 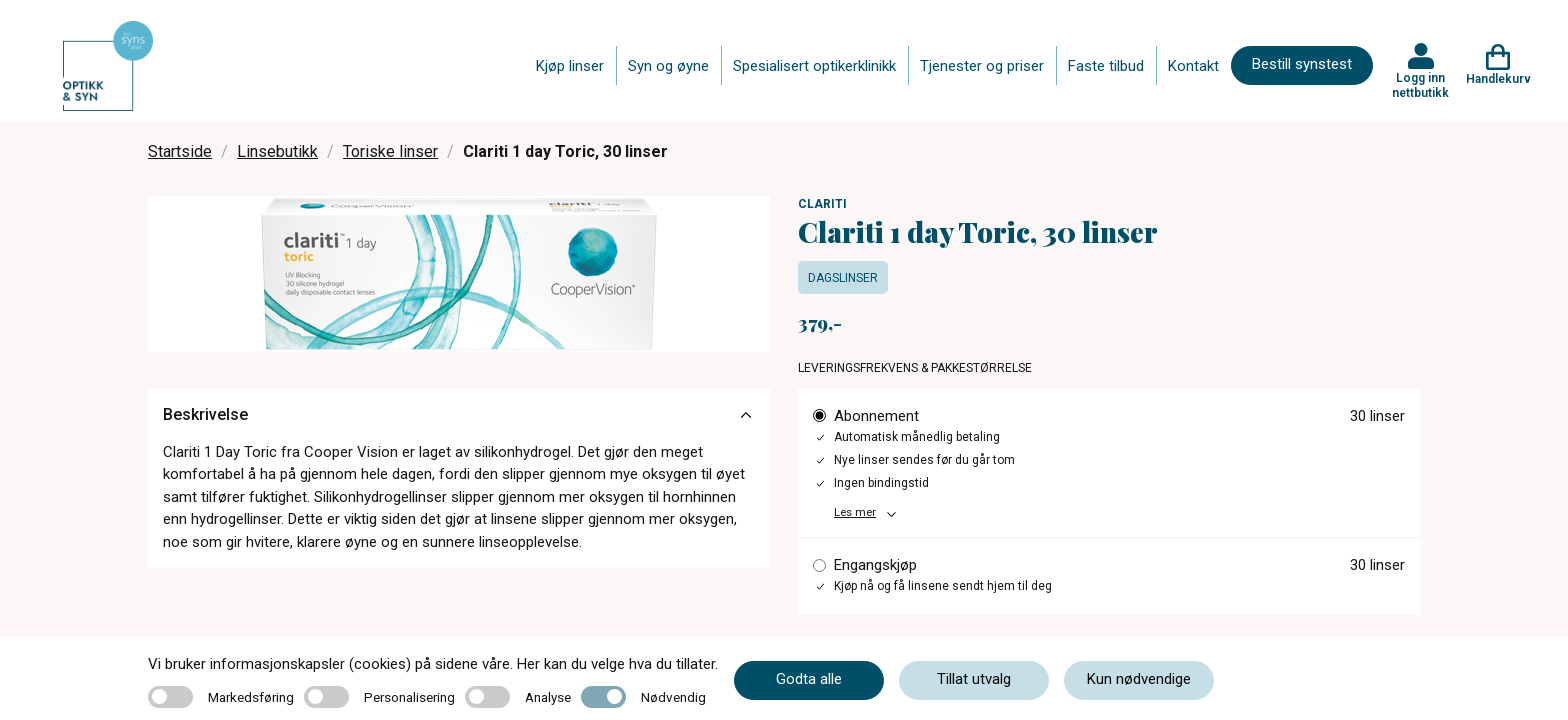 What do you see at coordinates (1106, 66) in the screenshot?
I see `Faste tilbud` at bounding box center [1106, 66].